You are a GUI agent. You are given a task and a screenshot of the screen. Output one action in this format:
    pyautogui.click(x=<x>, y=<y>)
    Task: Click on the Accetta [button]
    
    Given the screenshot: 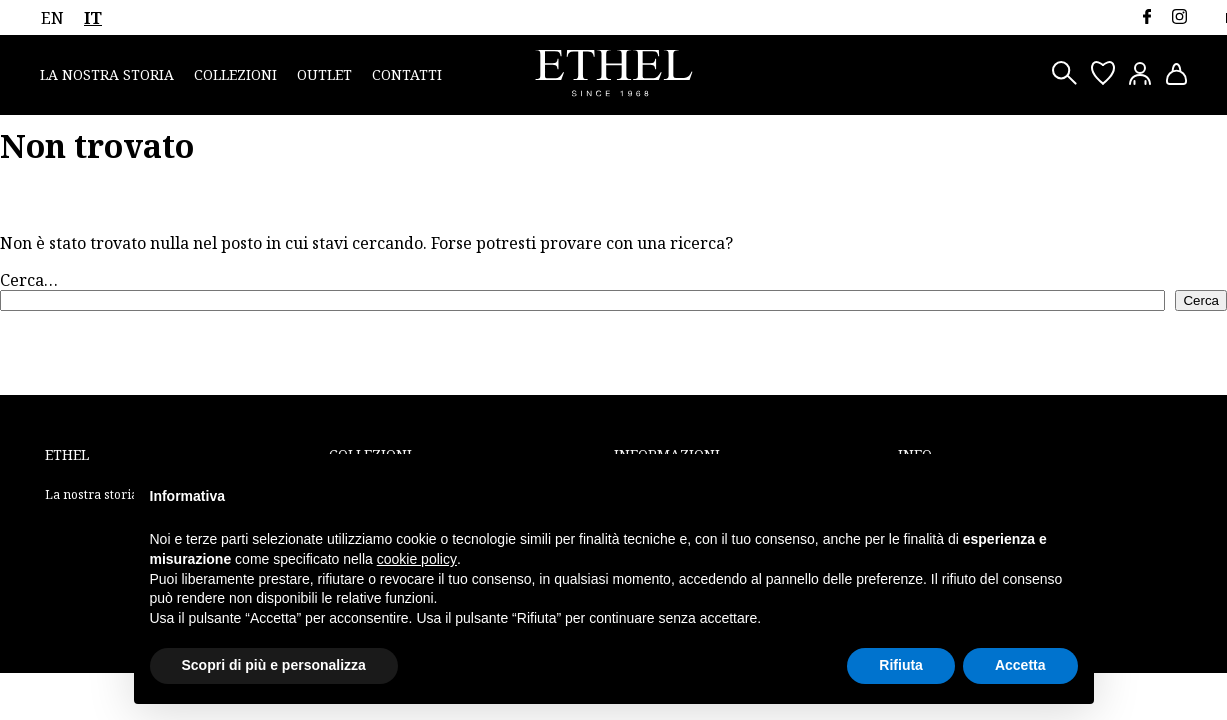 What is the action you would take?
    pyautogui.click(x=1020, y=665)
    